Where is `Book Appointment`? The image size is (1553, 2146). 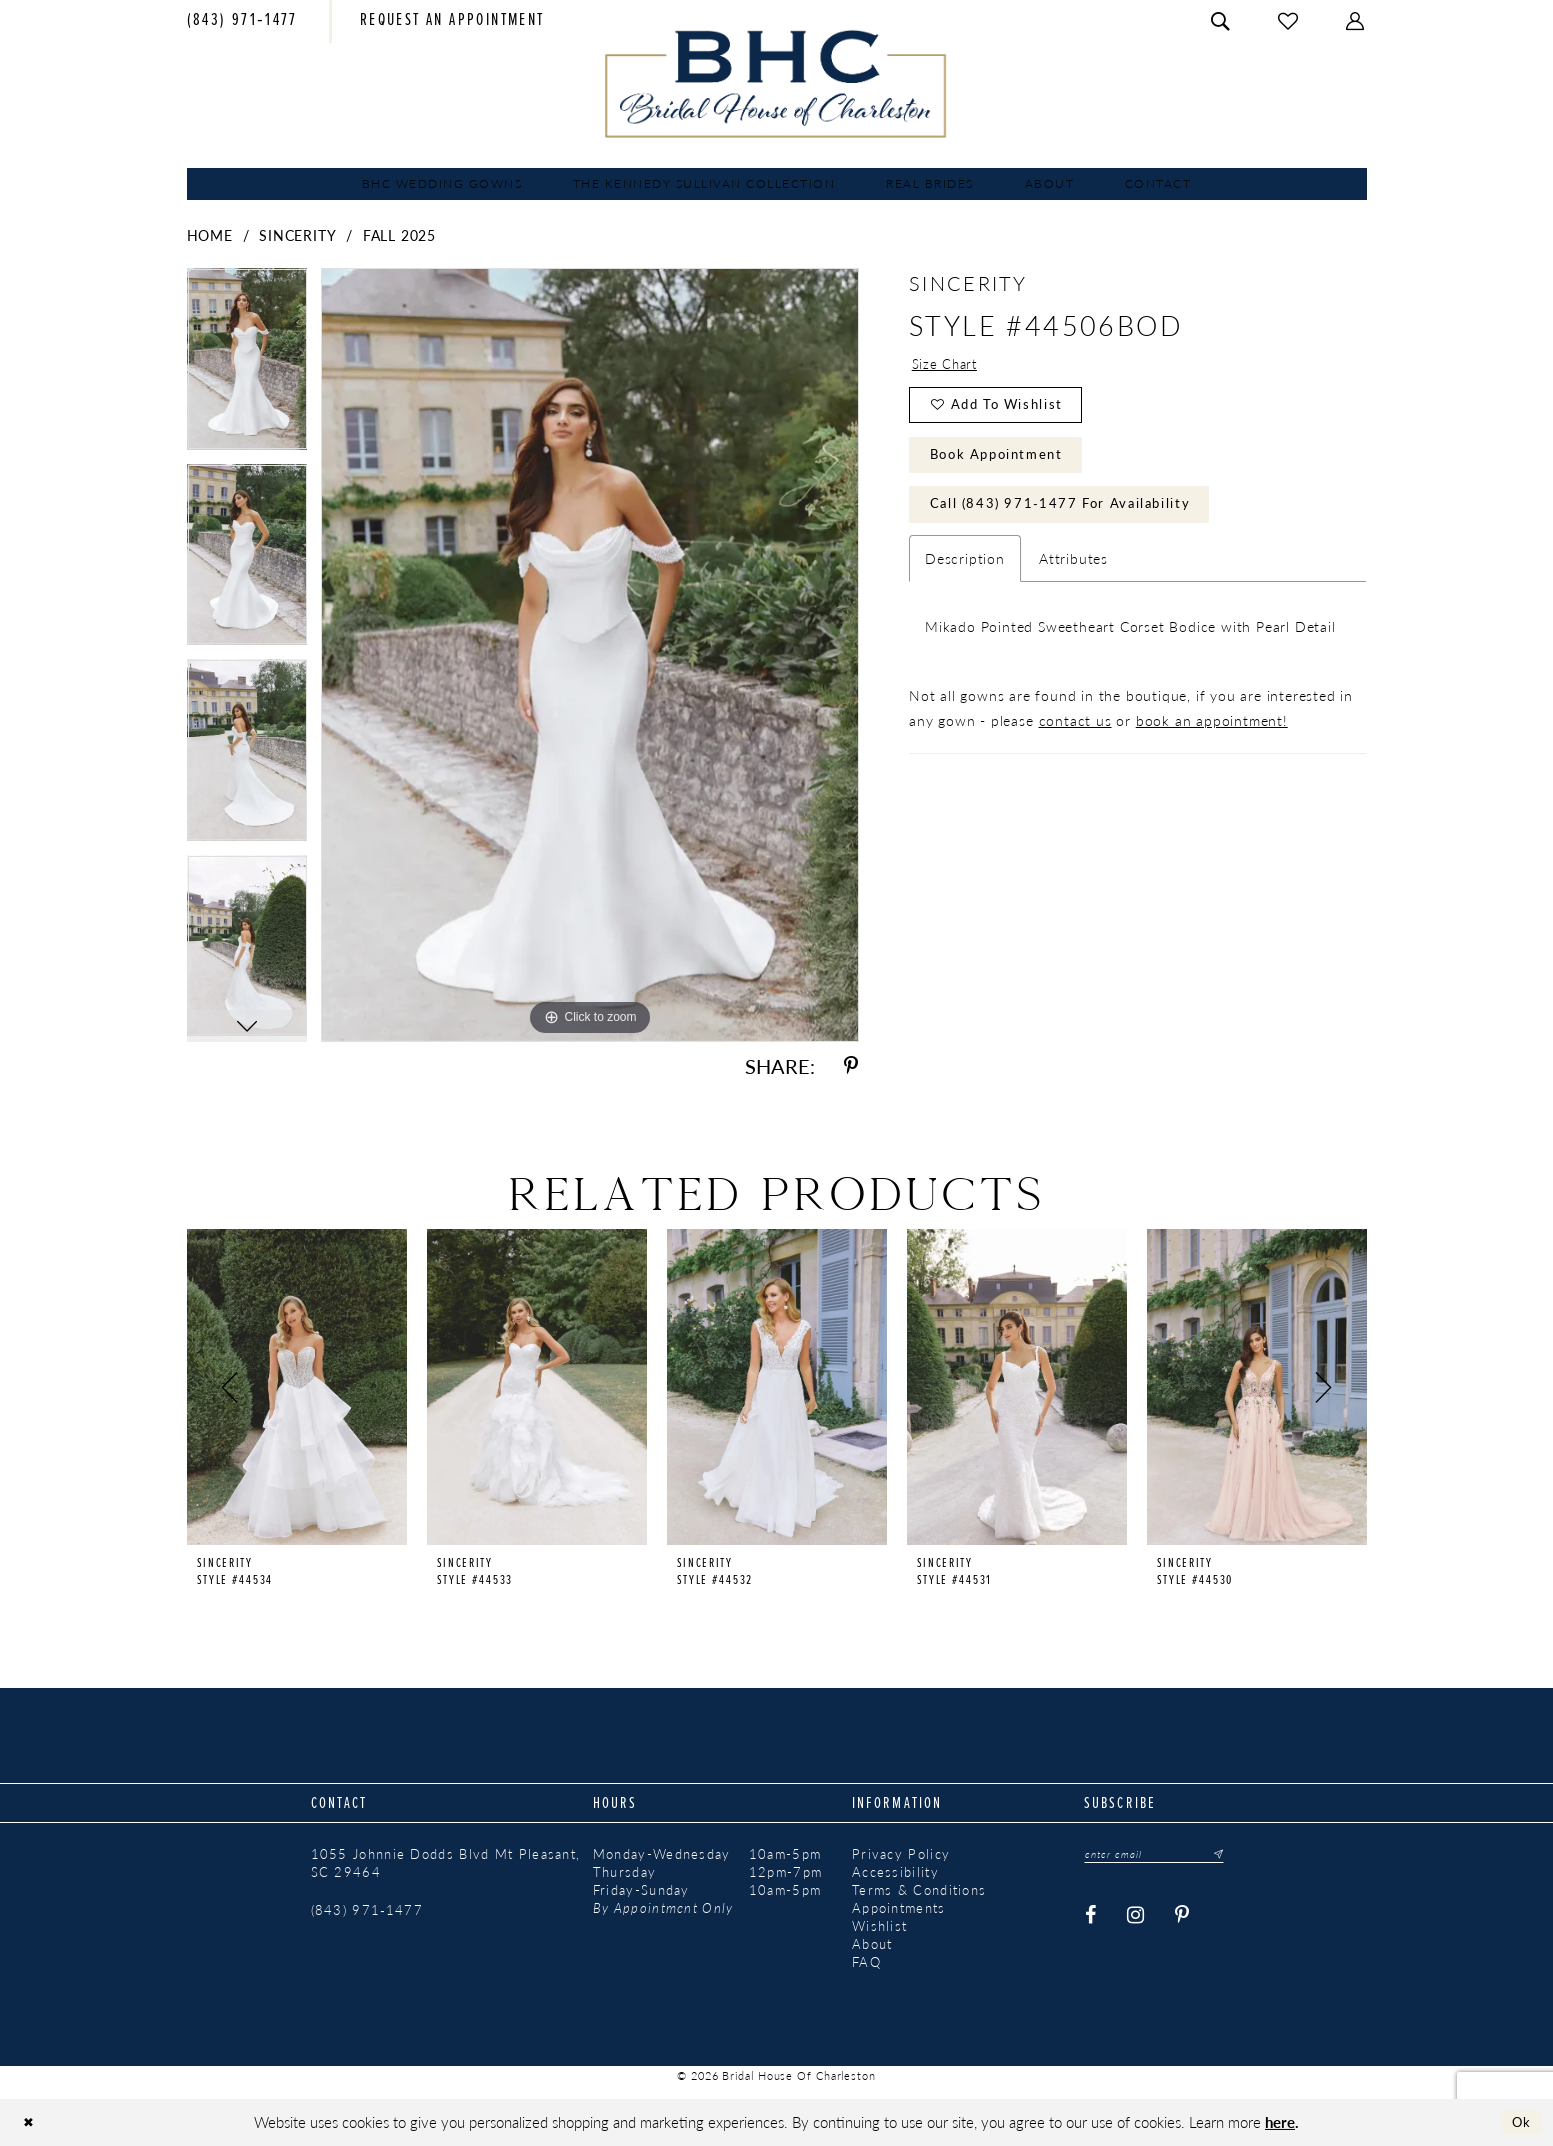
Book Appointment is located at coordinates (1005, 465).